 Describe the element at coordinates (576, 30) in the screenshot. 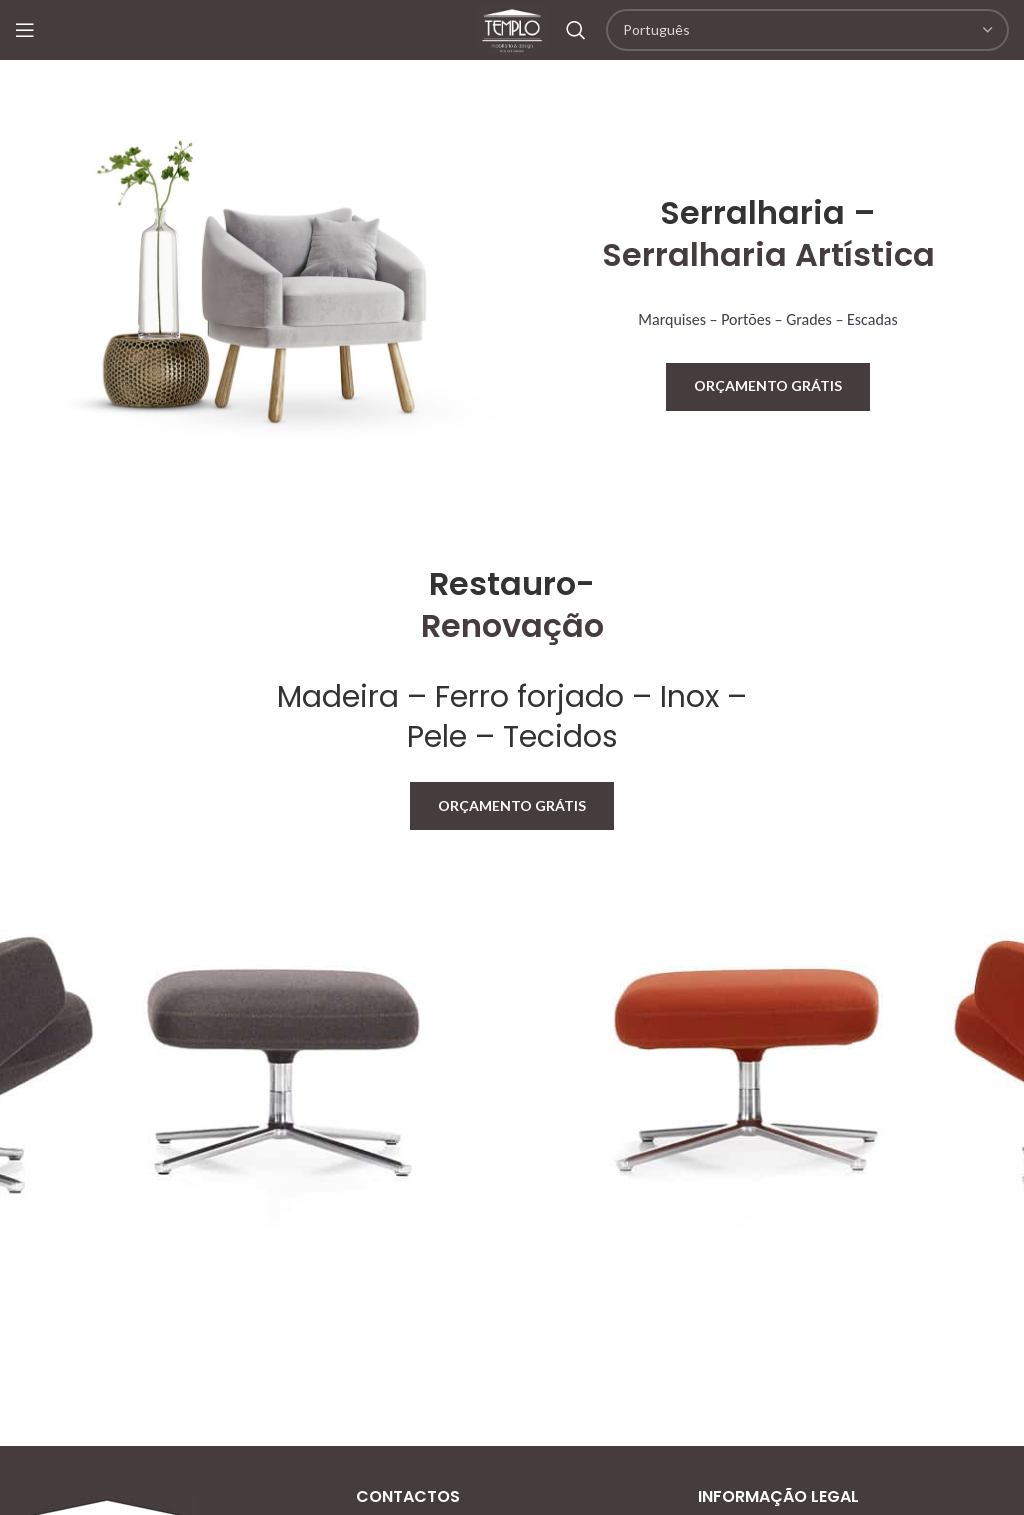

I see `[Search]` at that location.